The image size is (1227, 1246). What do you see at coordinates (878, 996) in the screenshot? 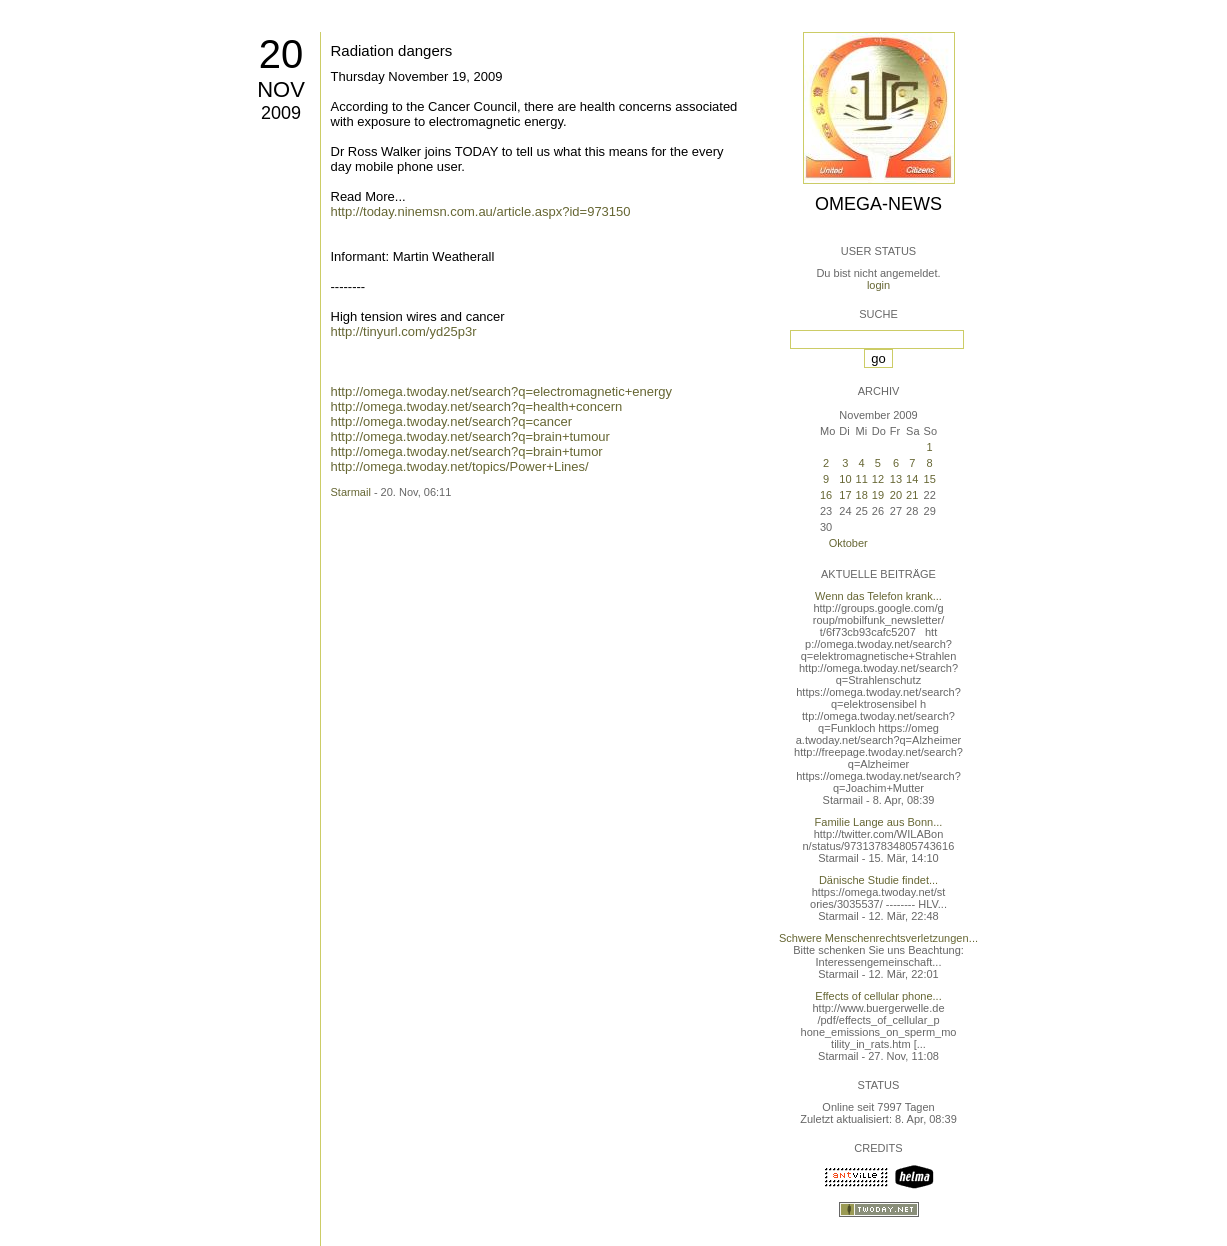
I see `Effects of cellular phone...` at bounding box center [878, 996].